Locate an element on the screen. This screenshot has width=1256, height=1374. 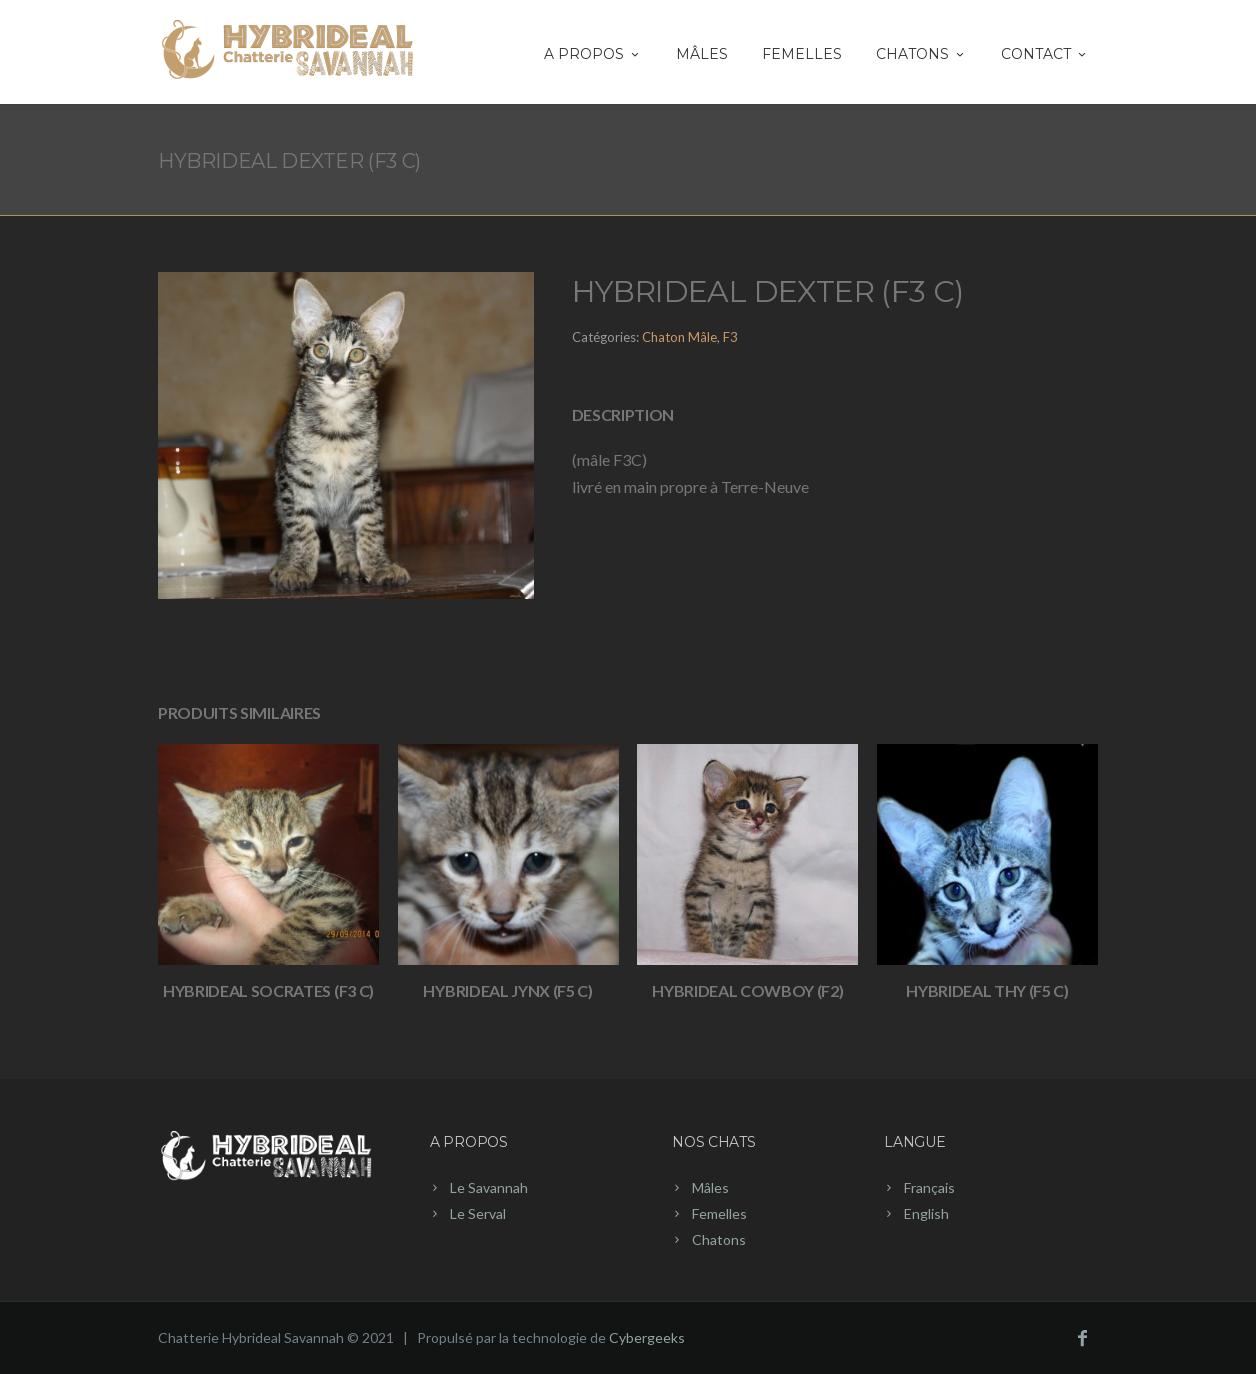
A PROPOS is located at coordinates (593, 54).